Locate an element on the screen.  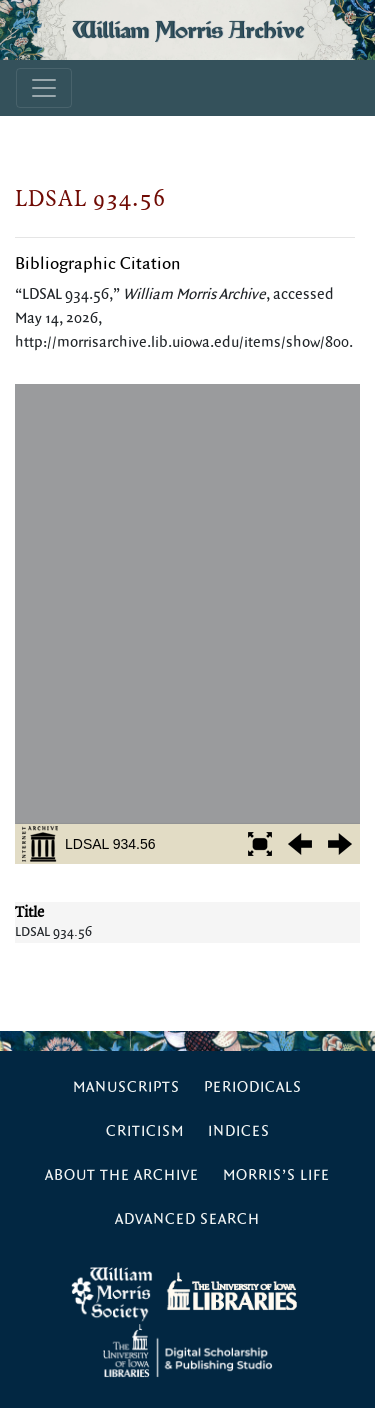
Periodicals is located at coordinates (253, 1087).